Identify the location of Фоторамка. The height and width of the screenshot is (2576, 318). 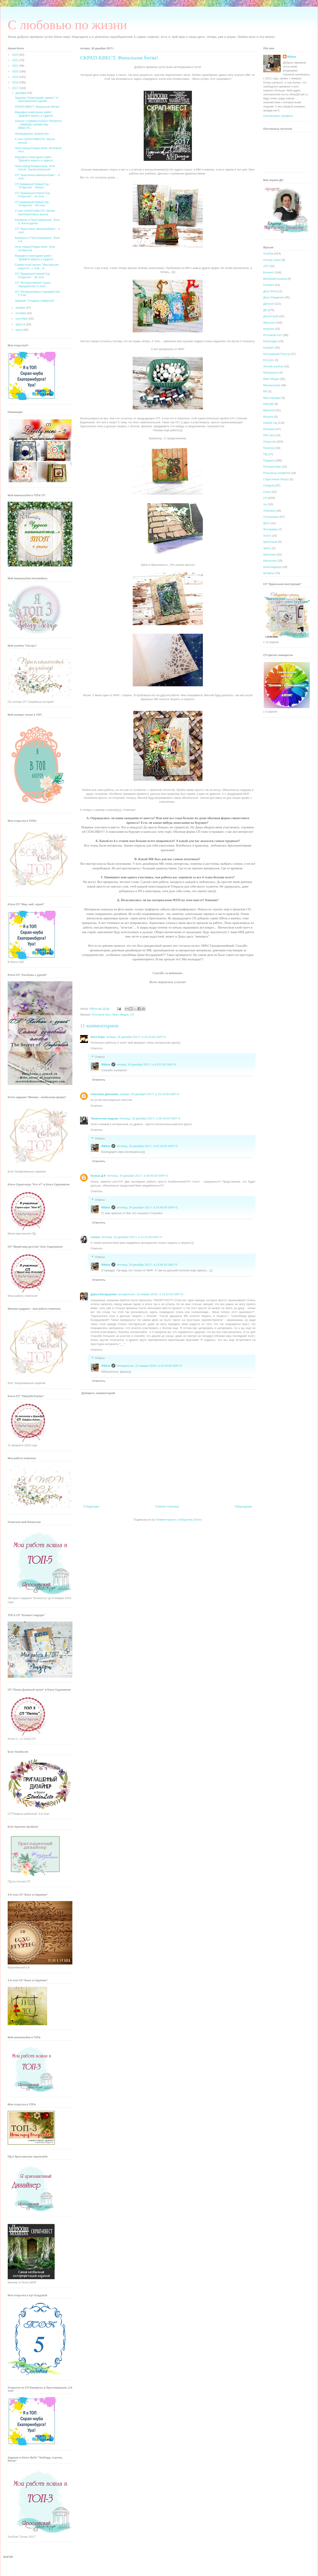
(270, 529).